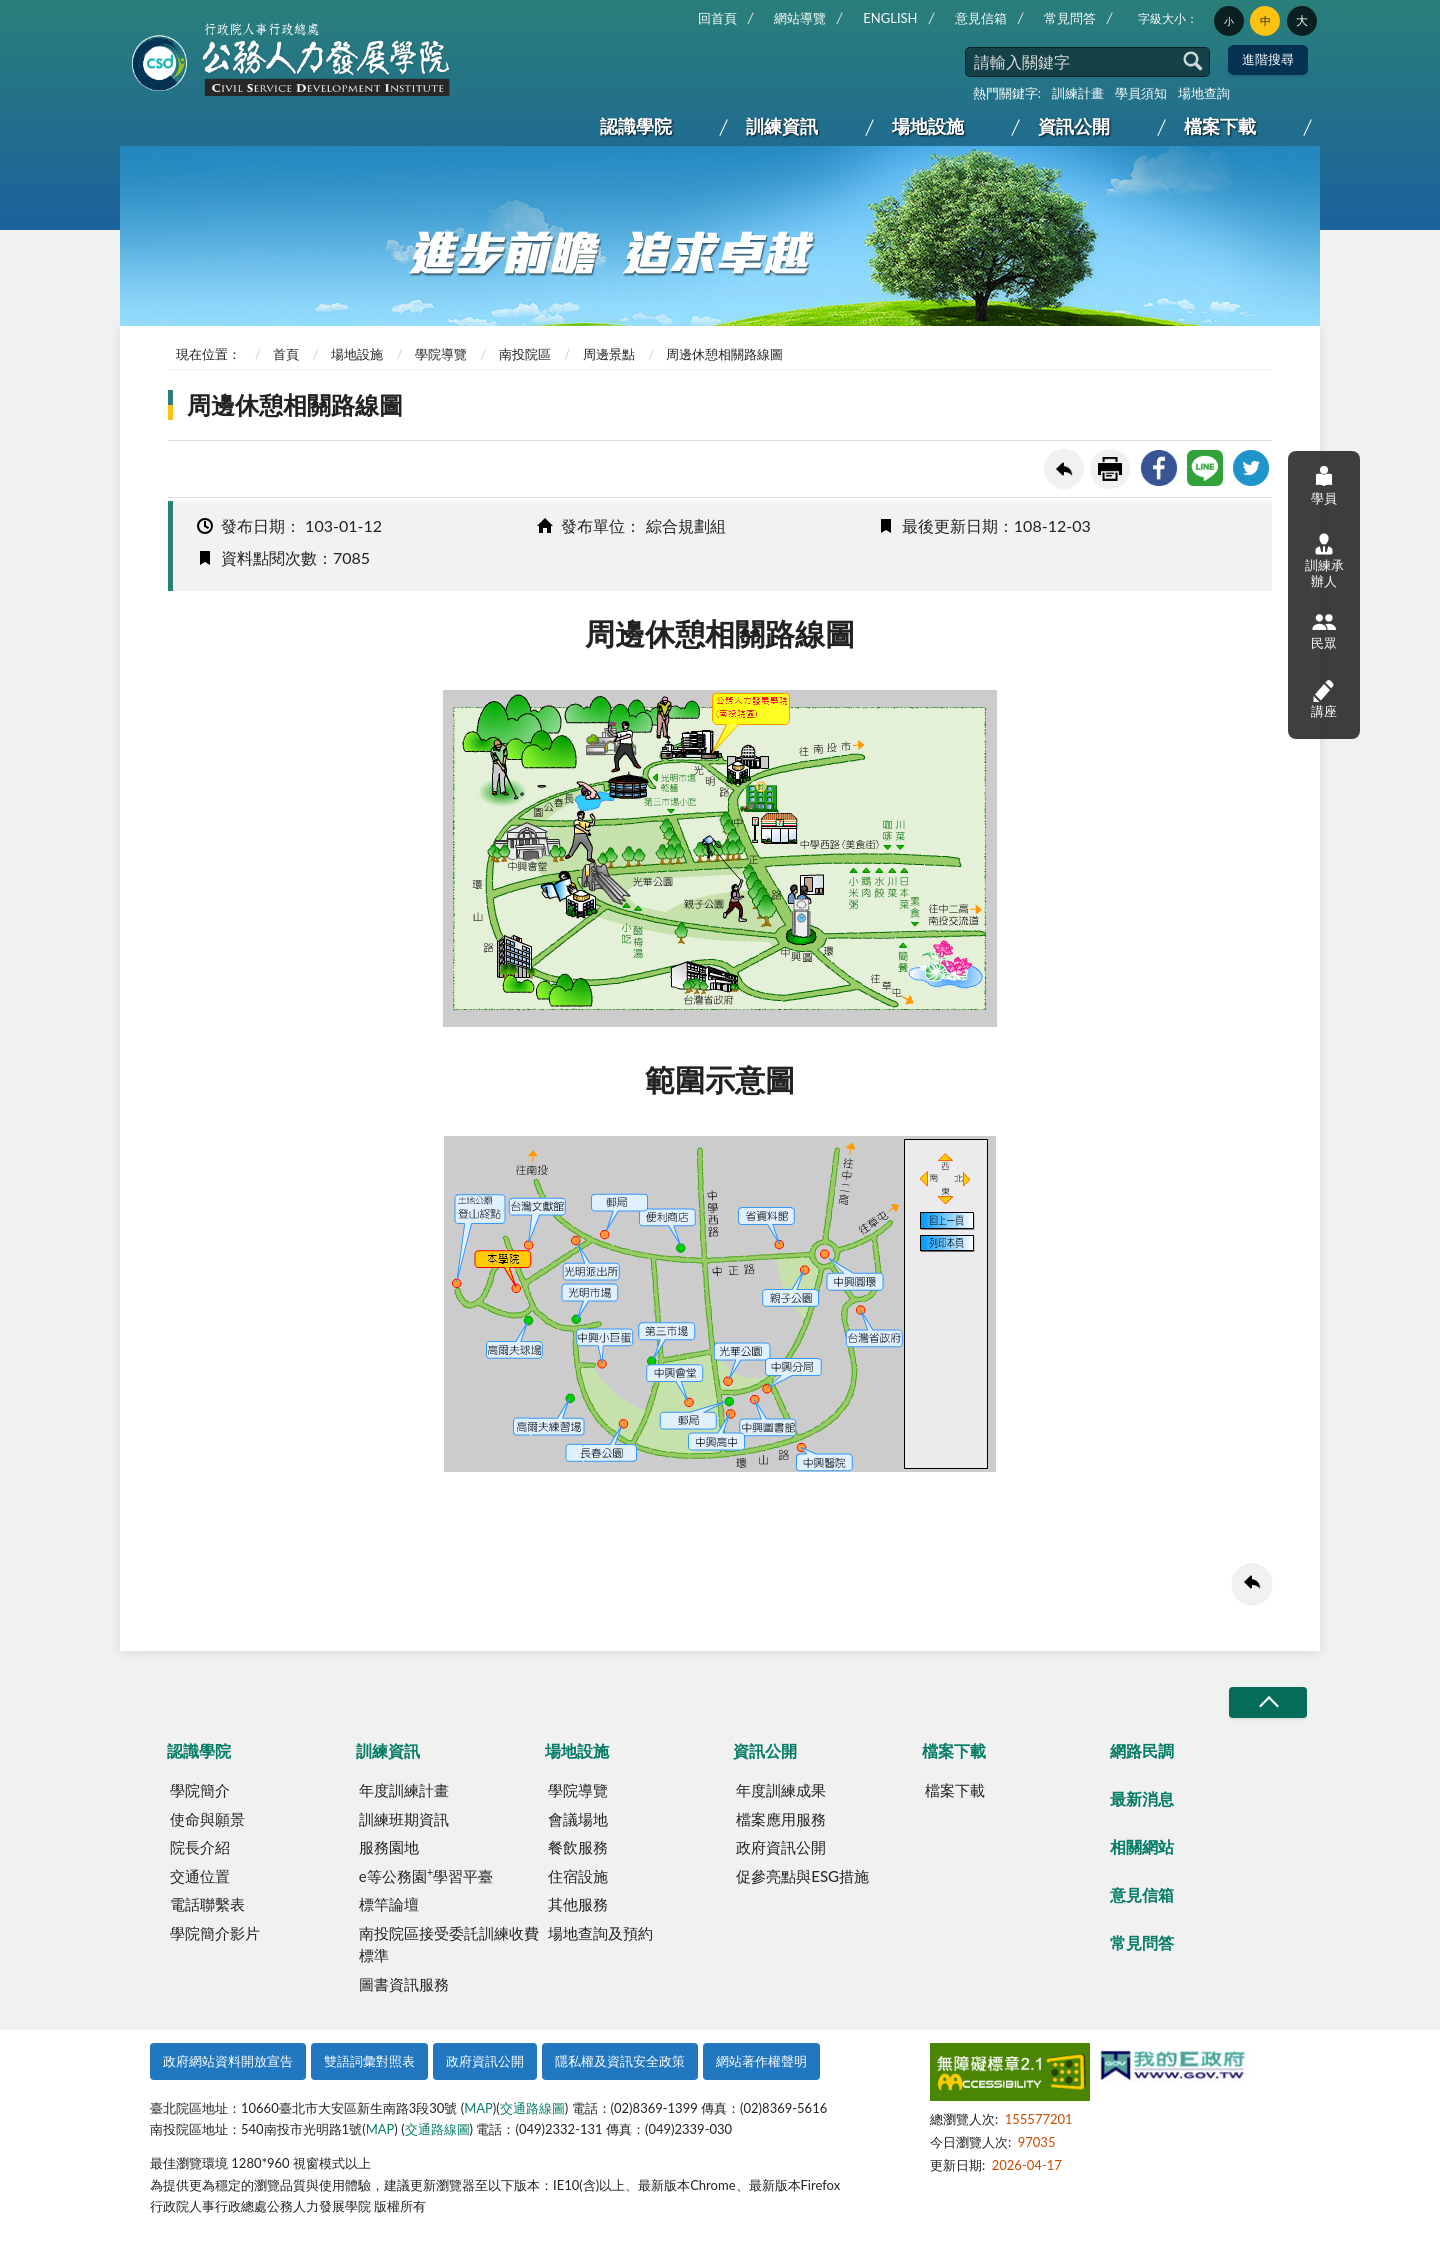 The width and height of the screenshot is (1440, 2257). Describe the element at coordinates (1268, 1702) in the screenshot. I see `收合/CLOSE [button]` at that location.